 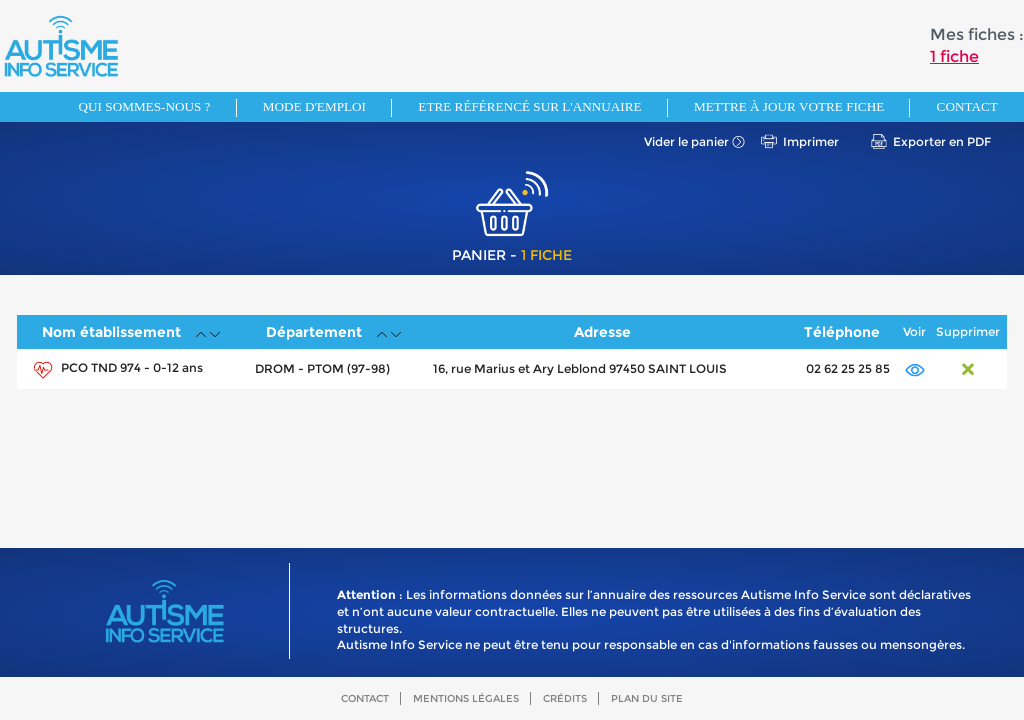 I want to click on Imprimer, so click(x=811, y=141).